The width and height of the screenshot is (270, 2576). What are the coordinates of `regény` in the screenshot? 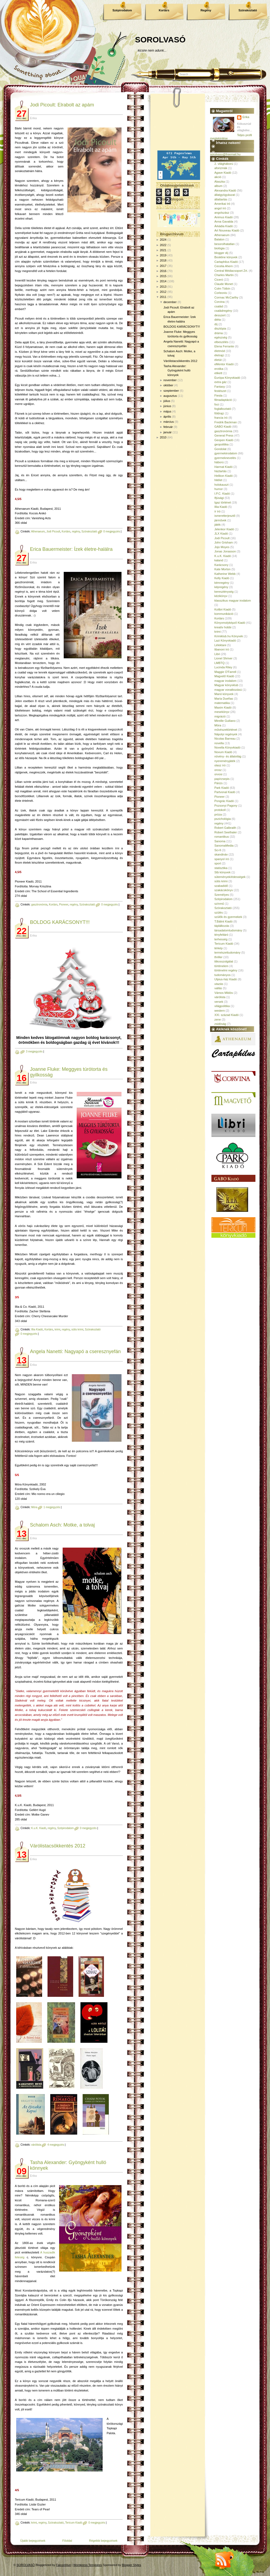 It's located at (76, 531).